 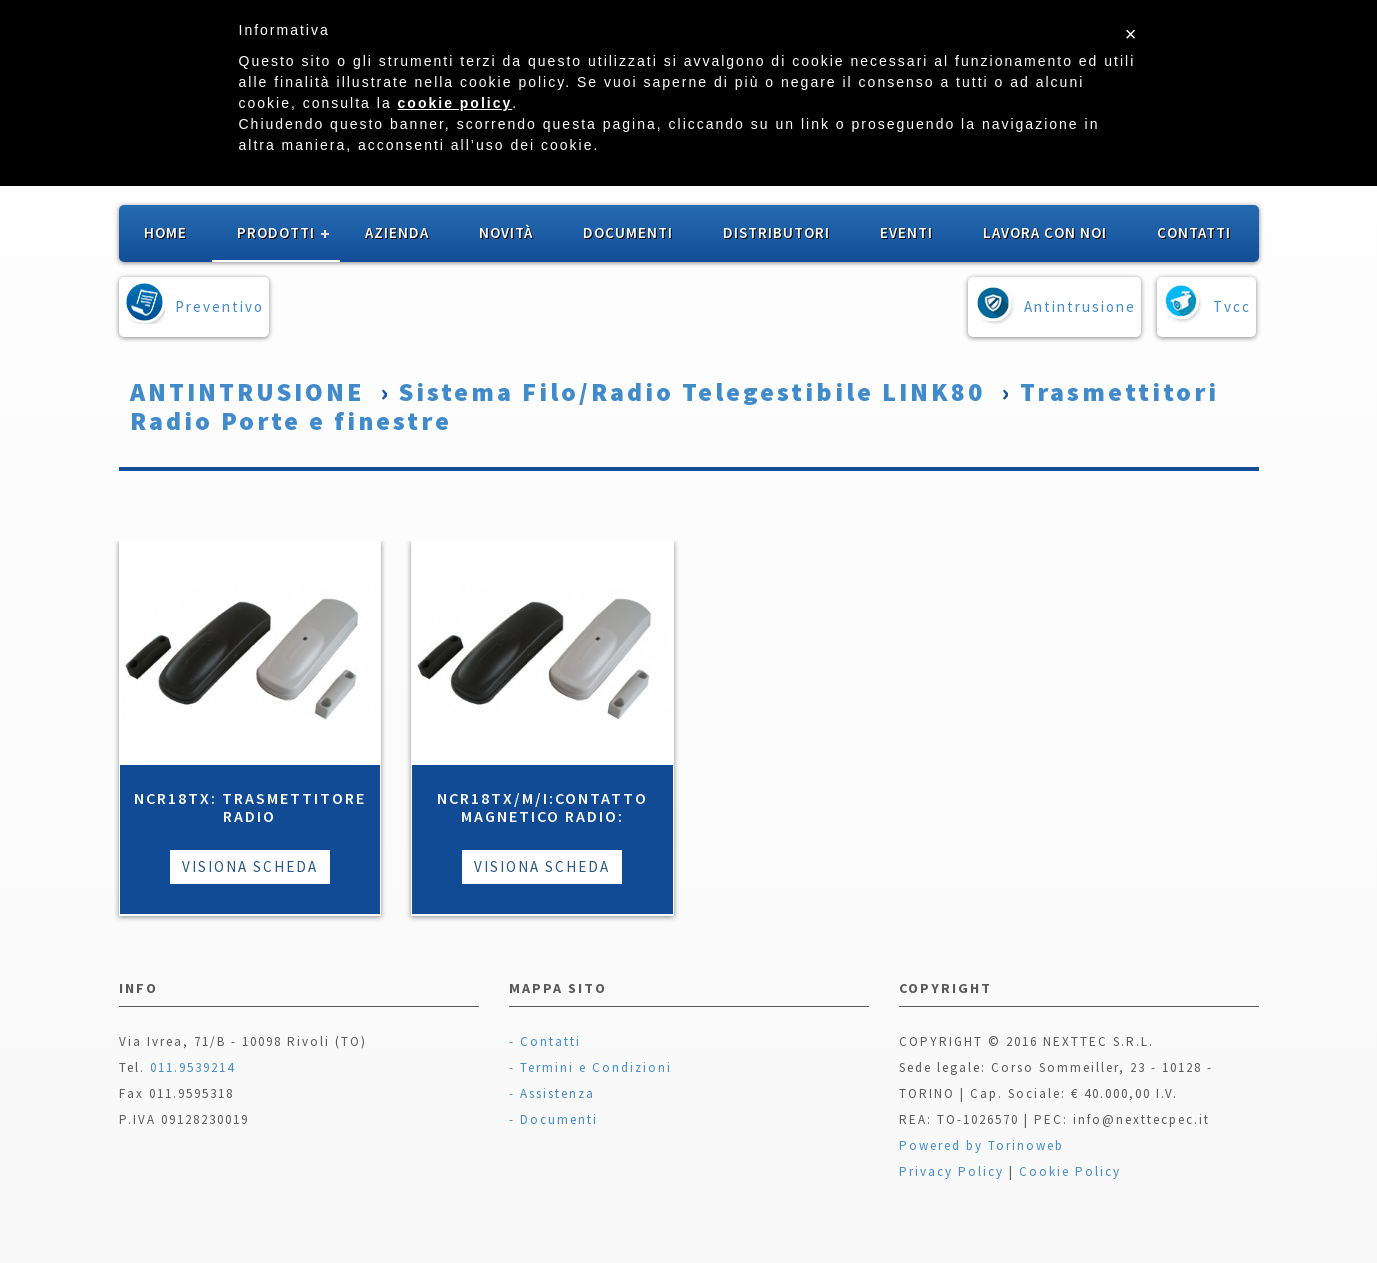 I want to click on - Termini e Condizioni, so click(x=590, y=1067).